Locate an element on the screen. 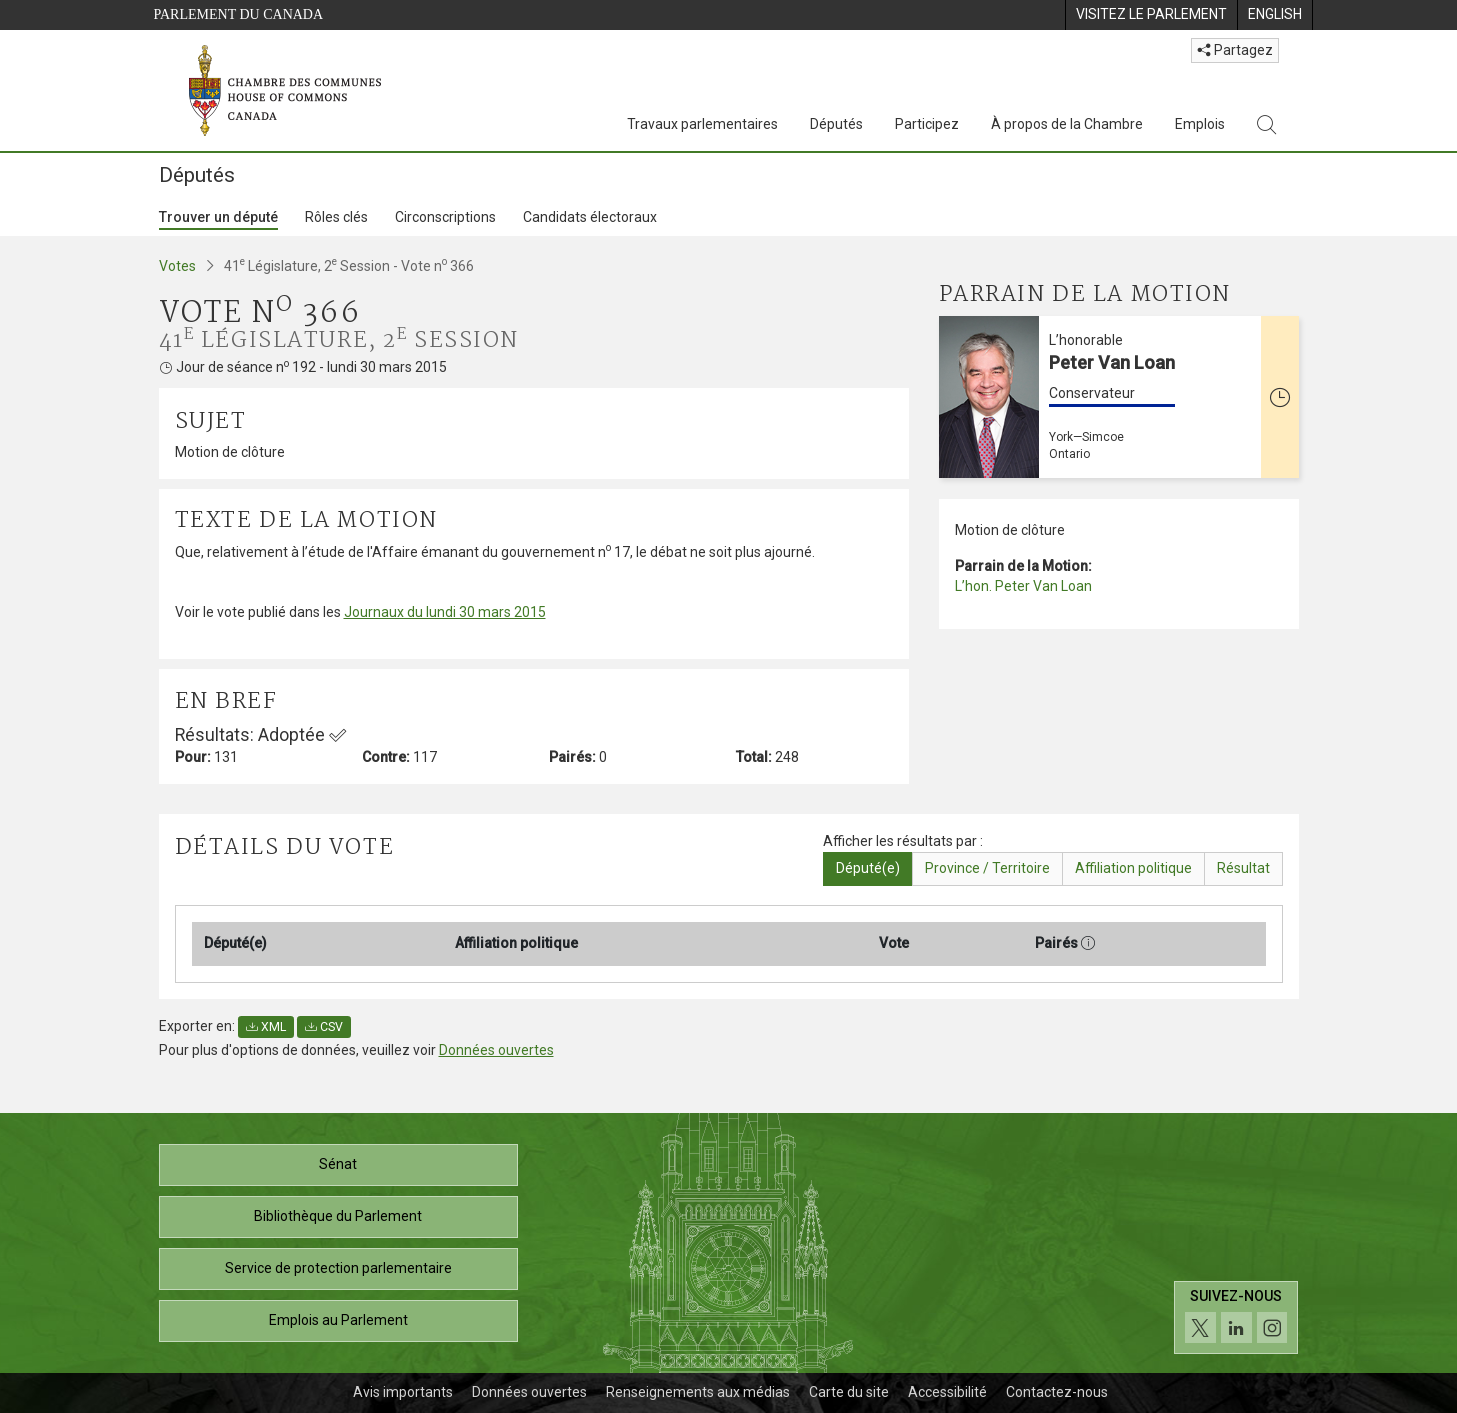 The image size is (1457, 1413). Service de protection parlementaire is located at coordinates (338, 1268).